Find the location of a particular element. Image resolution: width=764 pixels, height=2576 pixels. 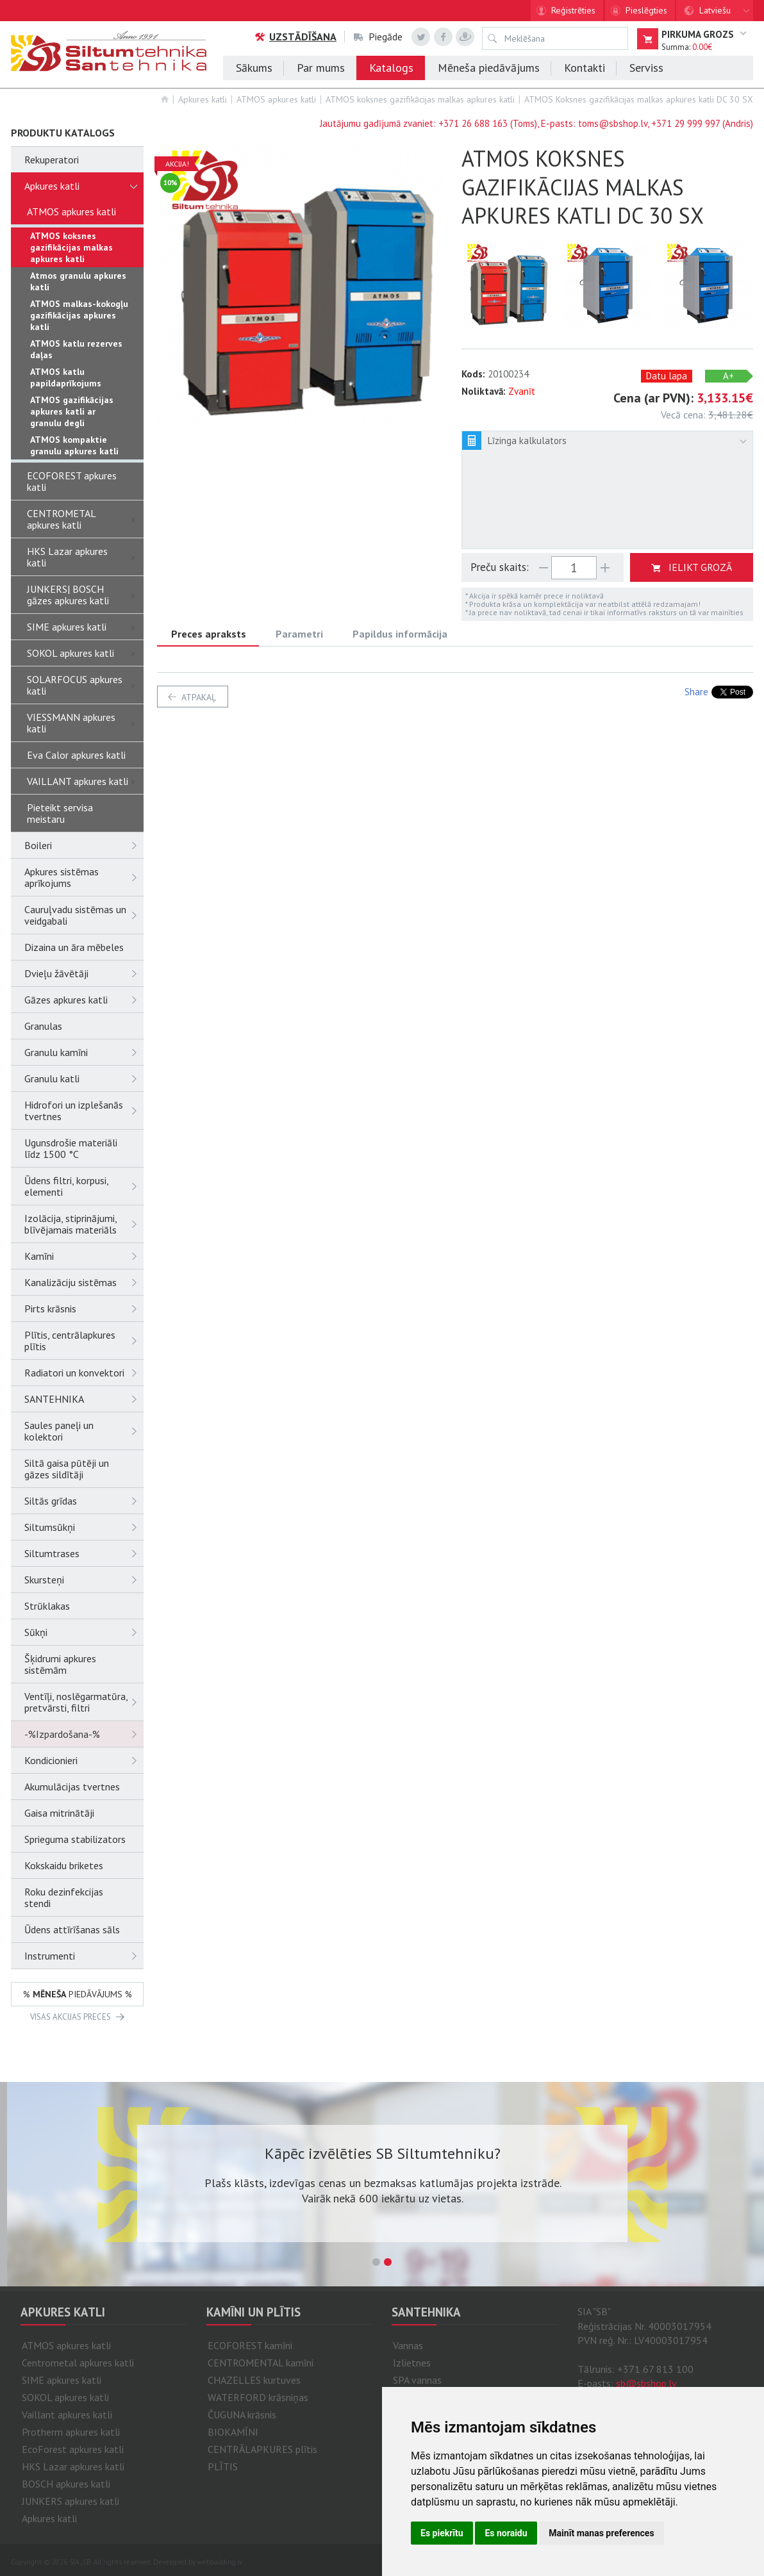

VISAS AKCIJAS PRECES is located at coordinates (70, 2016).